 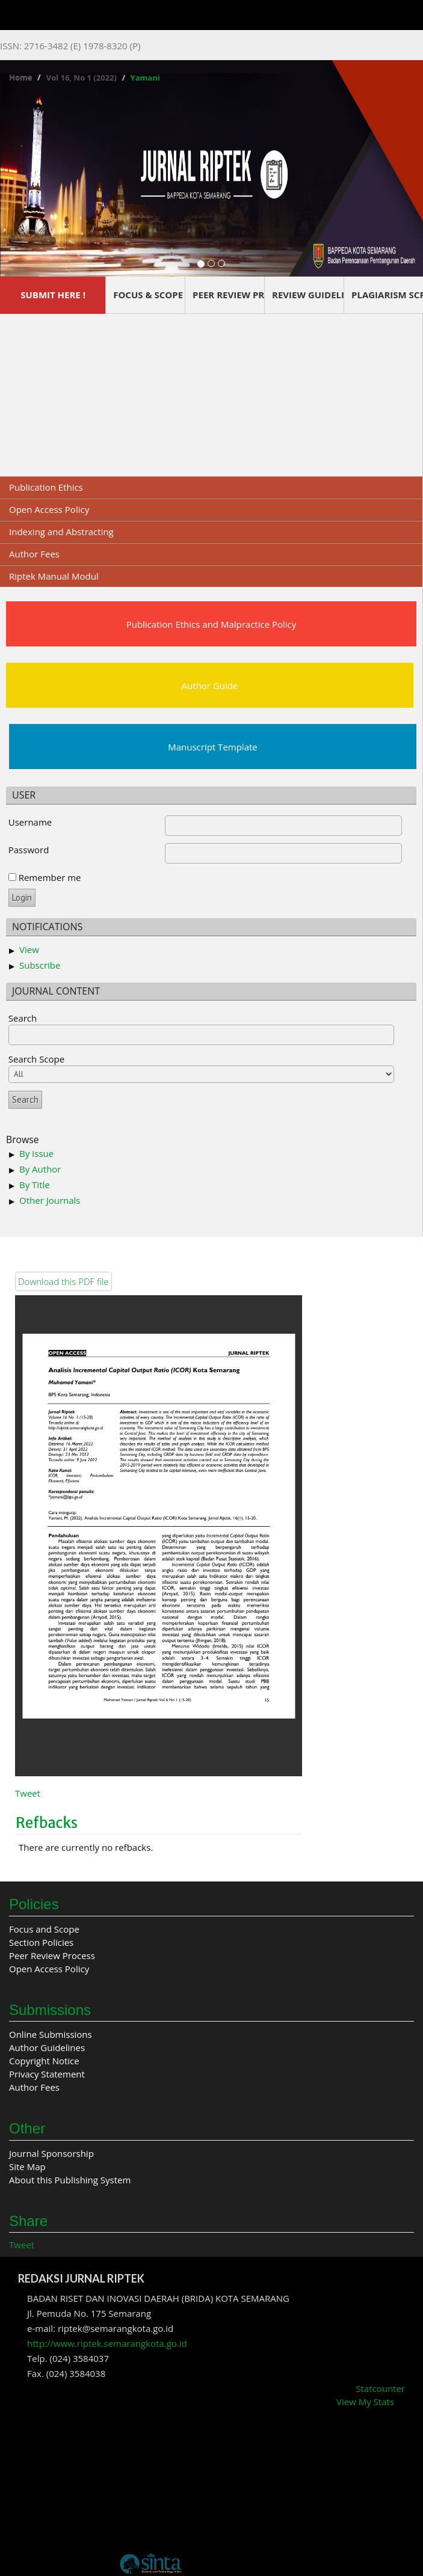 I want to click on Author Fees, so click(x=34, y=554).